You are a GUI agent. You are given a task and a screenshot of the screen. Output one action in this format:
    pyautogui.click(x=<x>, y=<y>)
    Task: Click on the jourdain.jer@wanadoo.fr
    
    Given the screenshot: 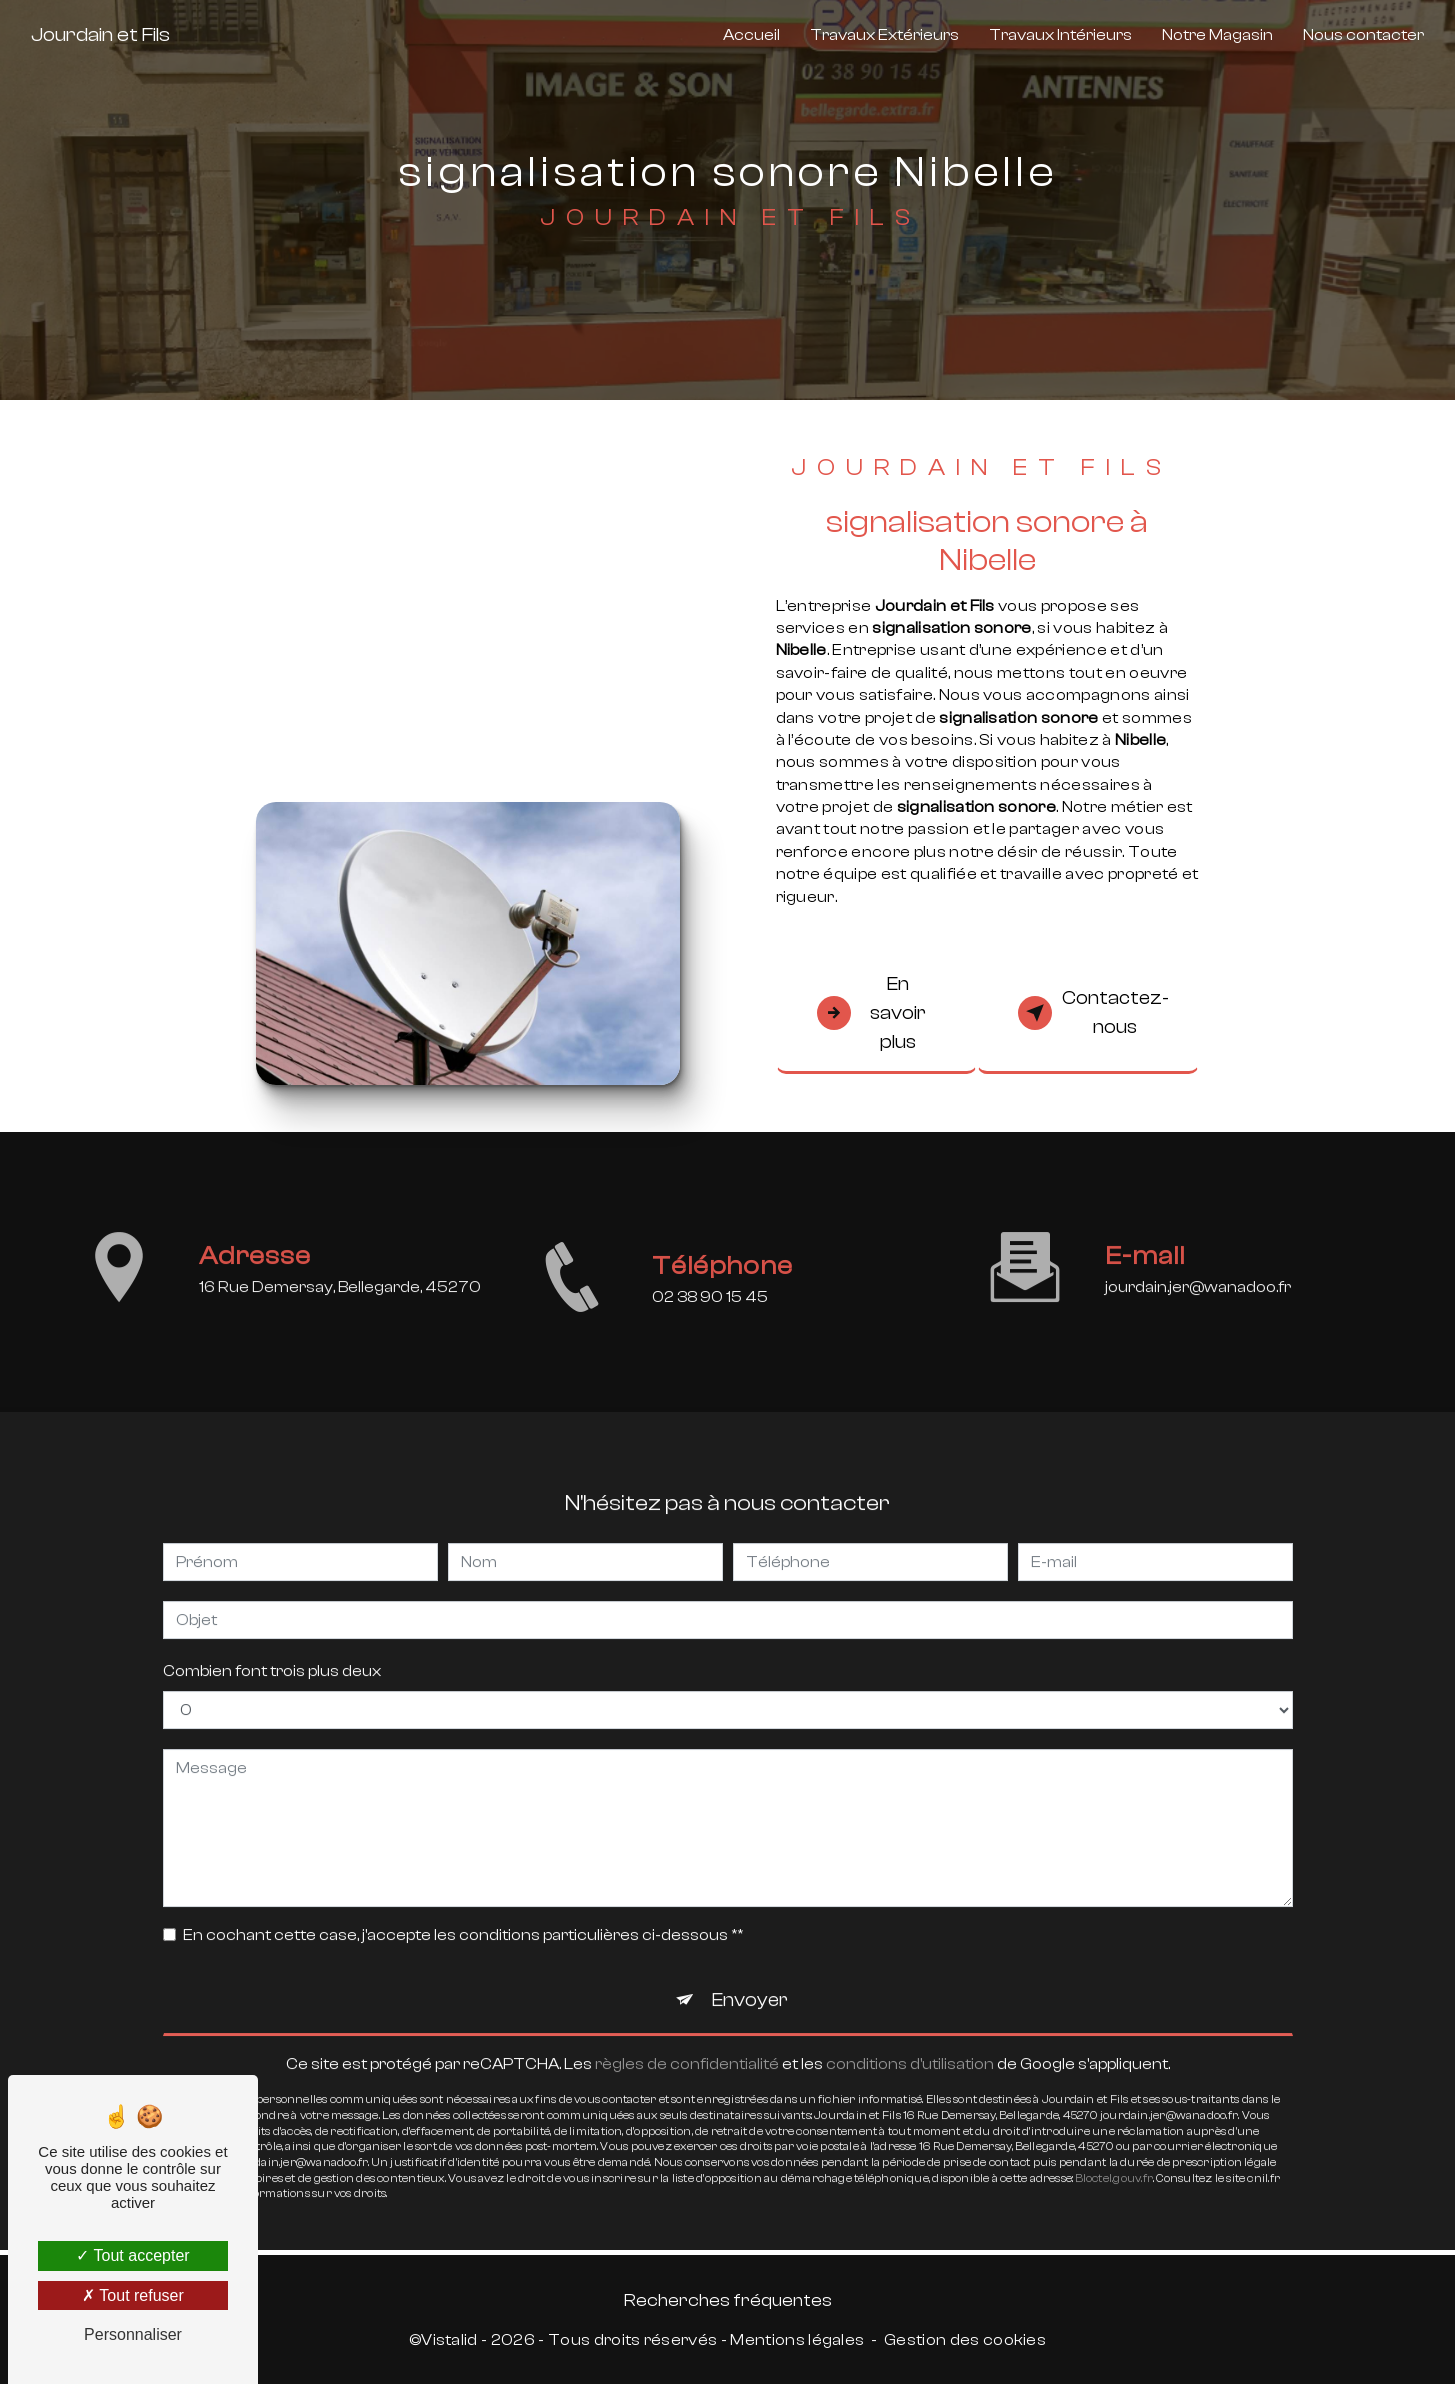 What is the action you would take?
    pyautogui.click(x=1198, y=1266)
    